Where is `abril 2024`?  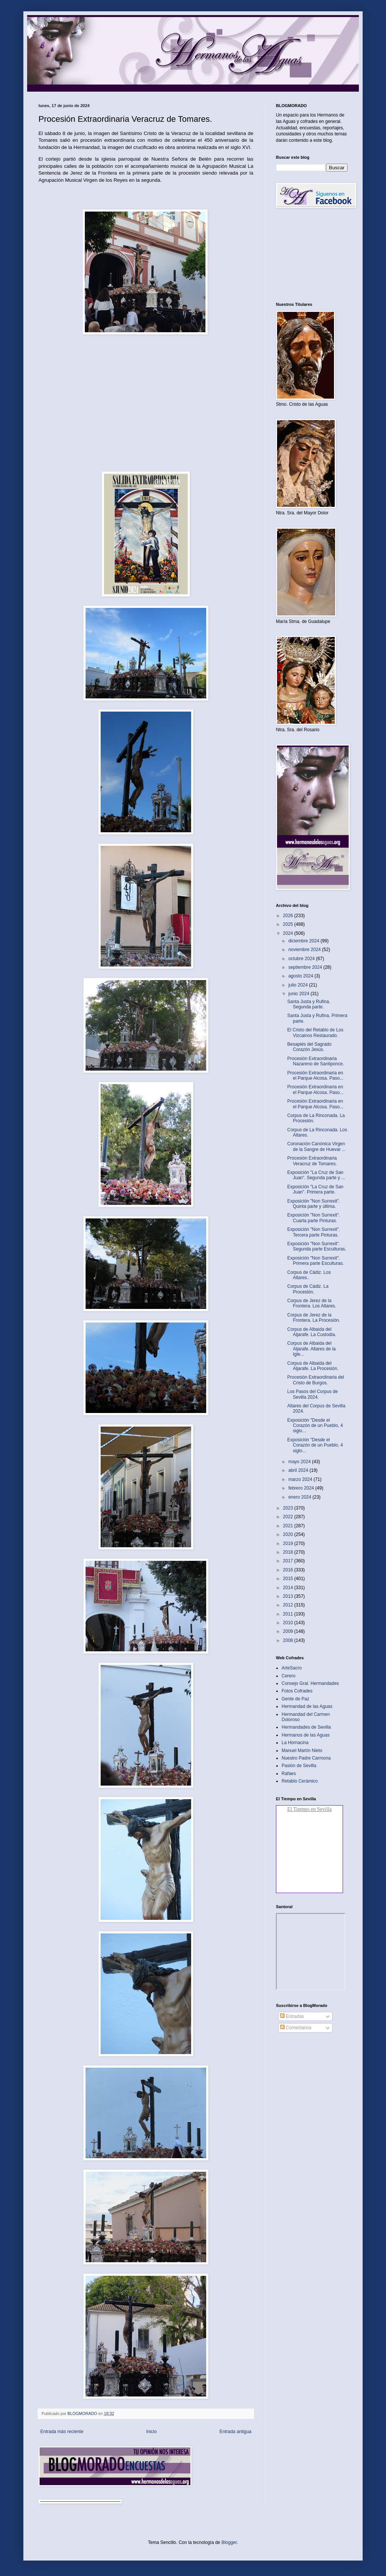 abril 2024 is located at coordinates (298, 1470).